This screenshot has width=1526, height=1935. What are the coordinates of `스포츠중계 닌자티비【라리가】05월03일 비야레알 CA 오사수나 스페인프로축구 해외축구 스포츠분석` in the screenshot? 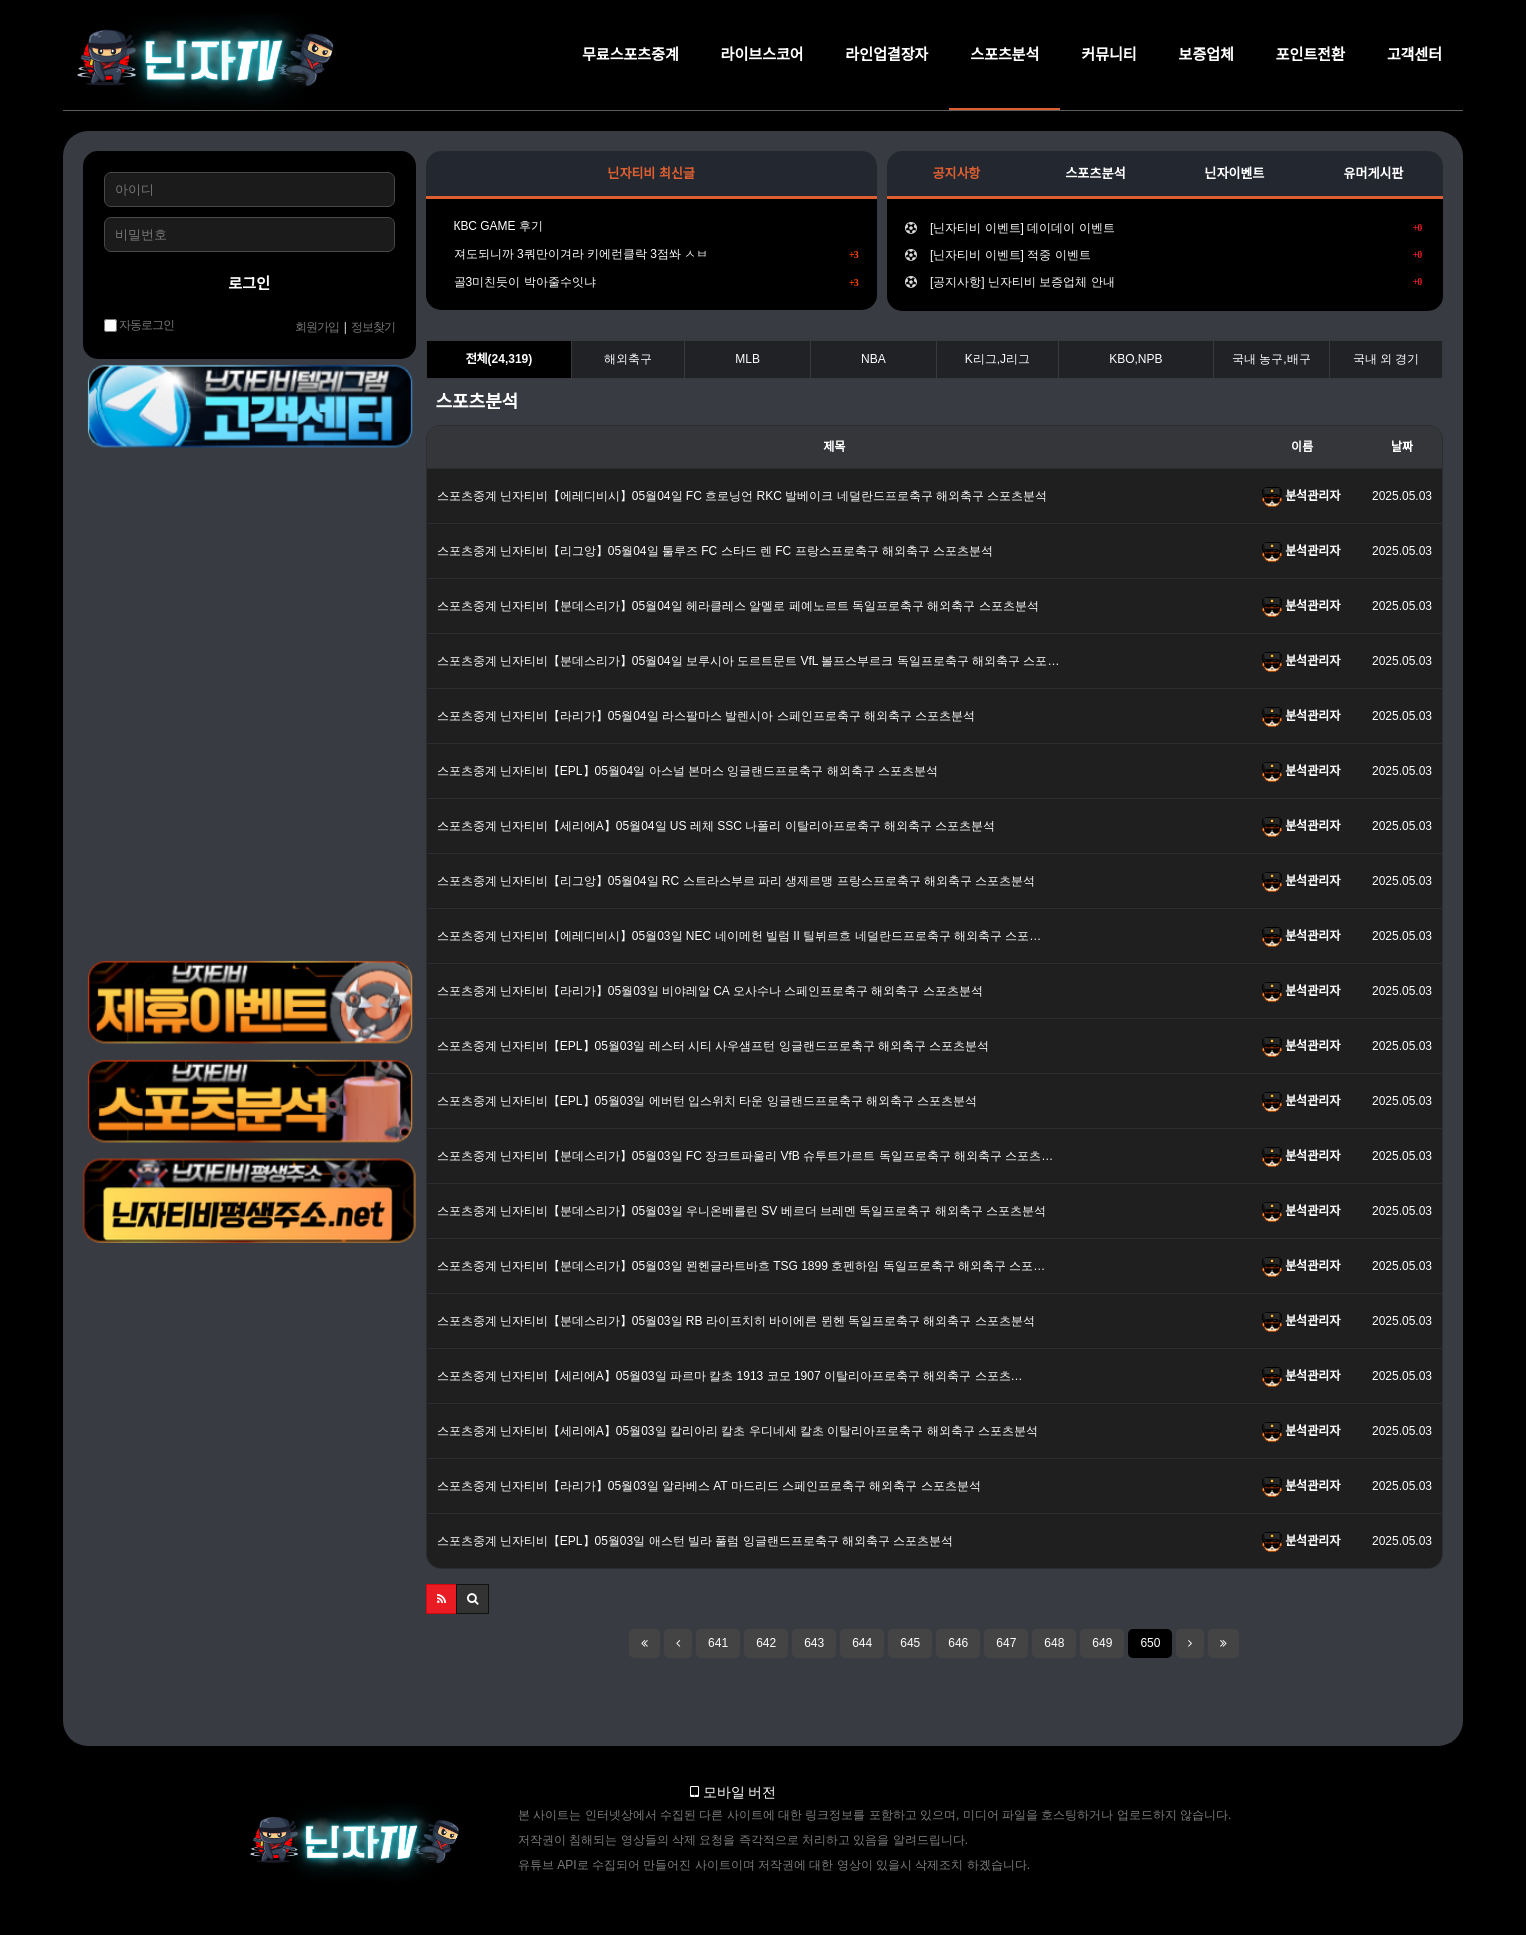 It's located at (710, 991).